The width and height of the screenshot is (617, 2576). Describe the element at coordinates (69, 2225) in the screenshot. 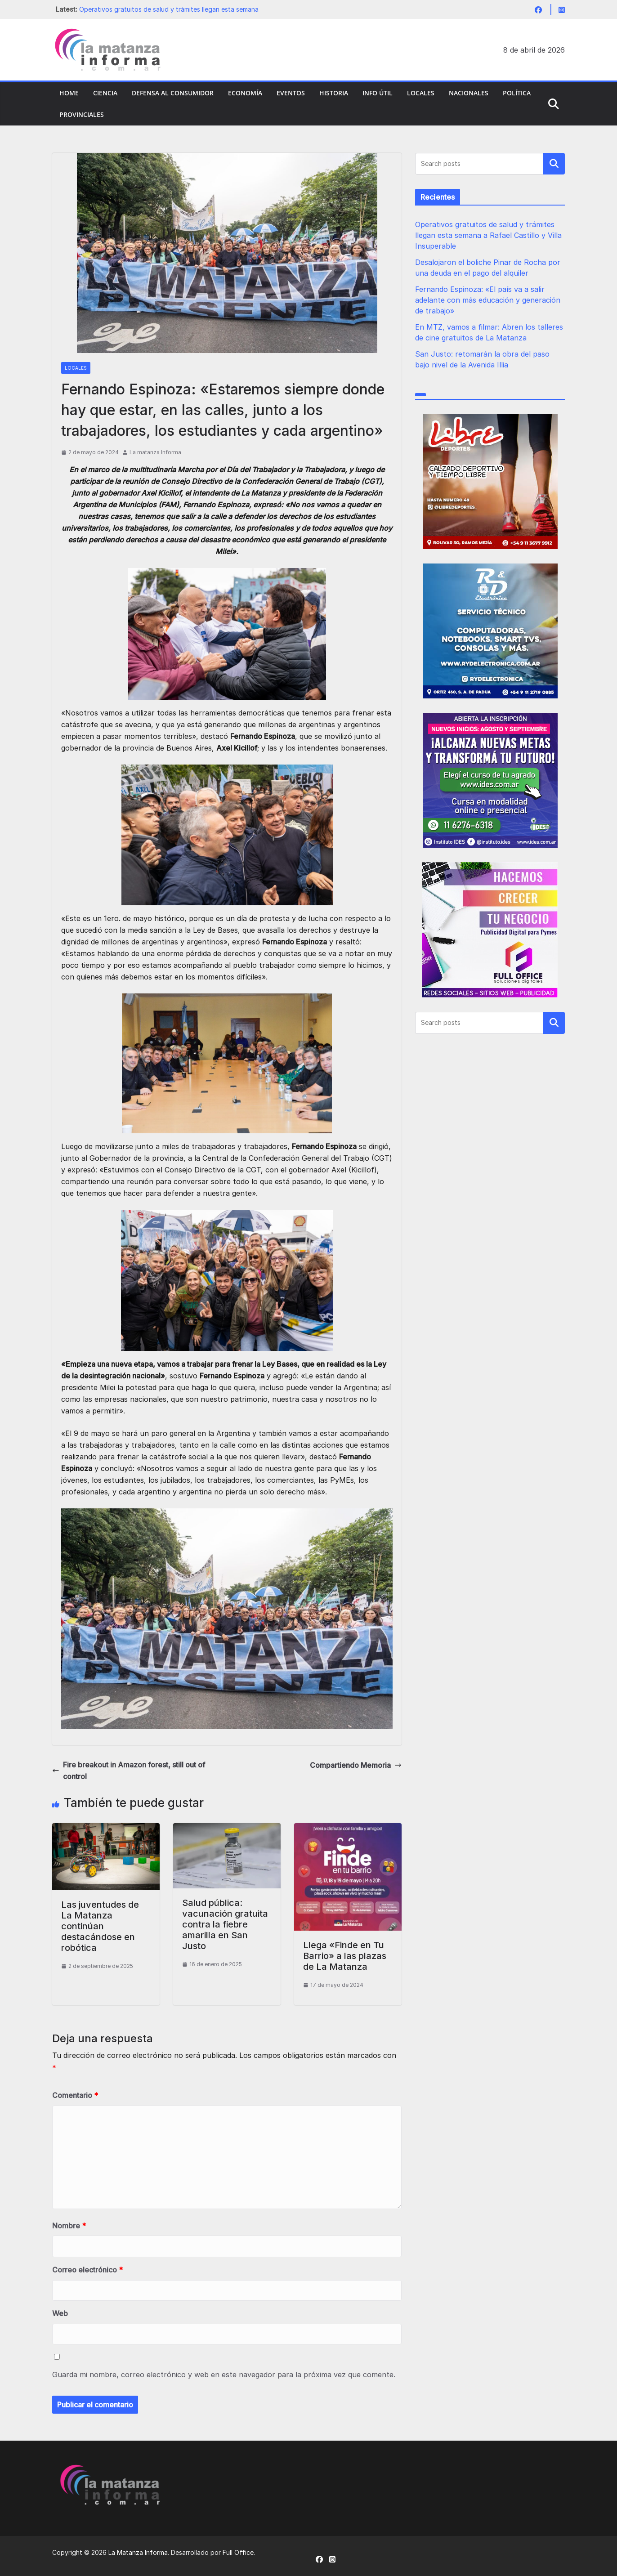

I see `Nombre` at that location.